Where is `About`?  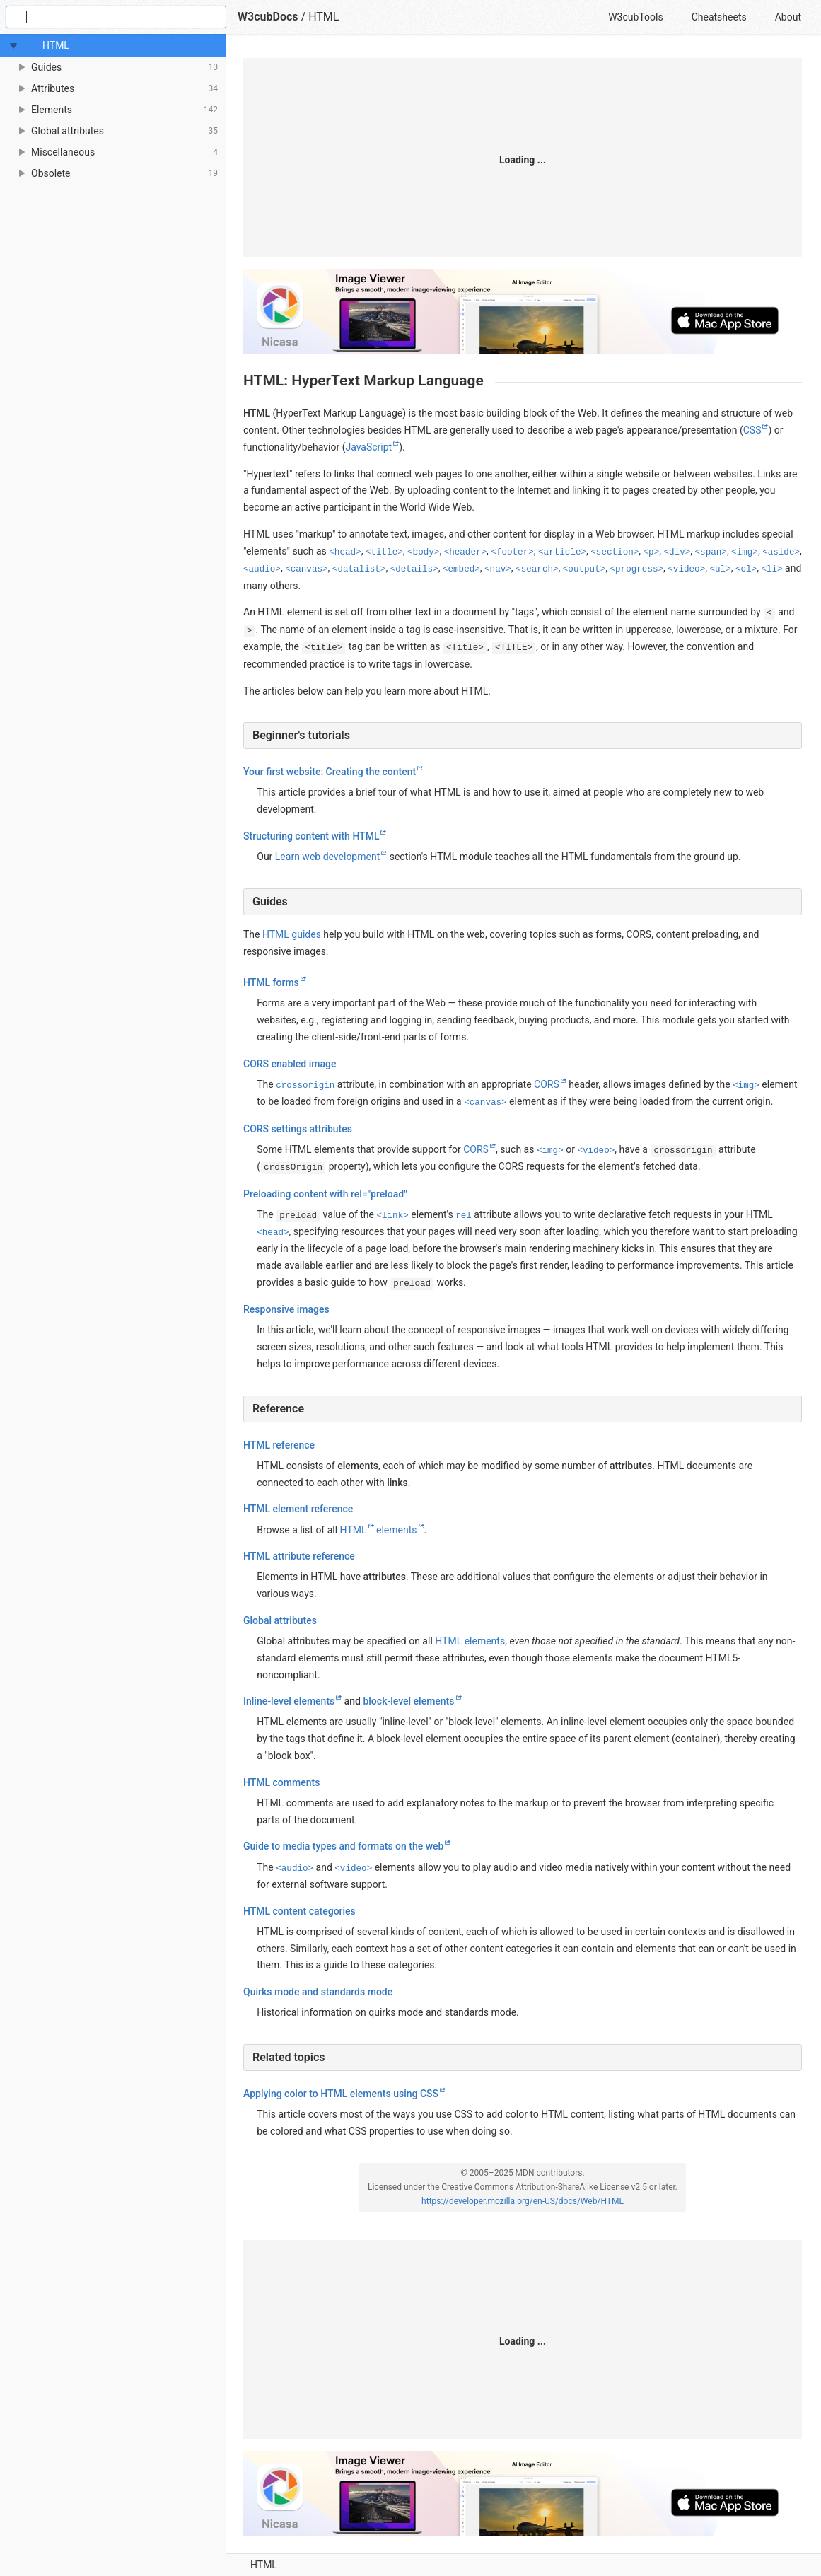
About is located at coordinates (788, 17).